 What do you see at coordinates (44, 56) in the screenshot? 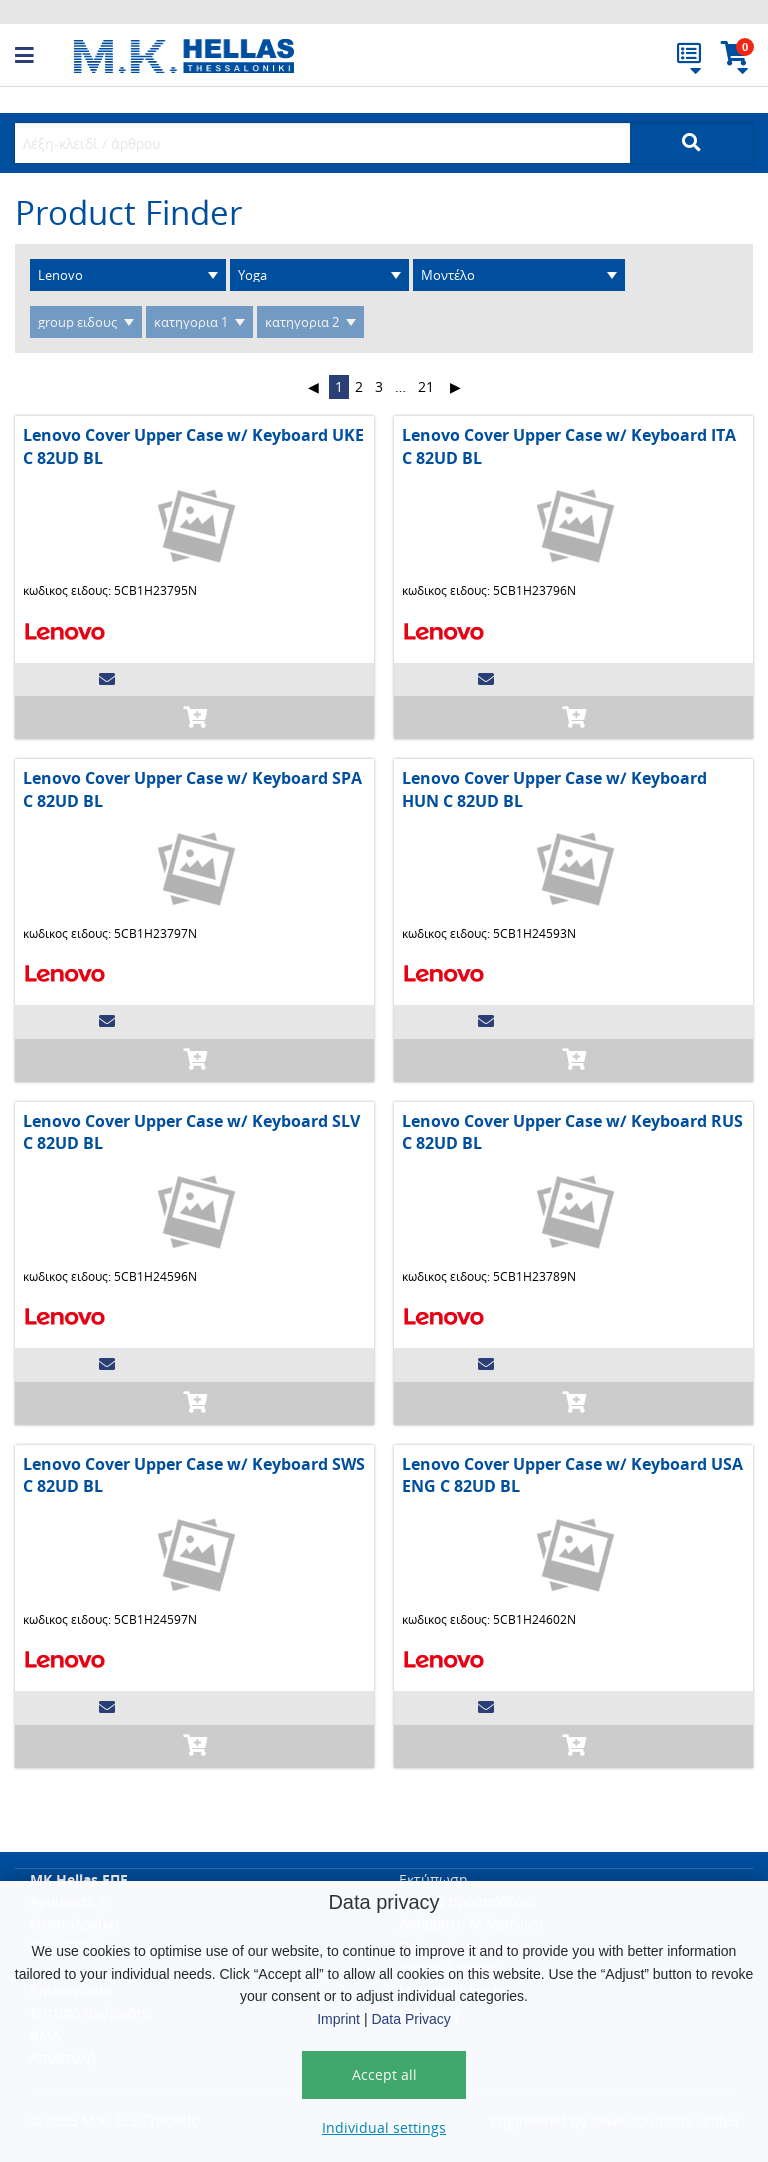
I see `[button]` at bounding box center [44, 56].